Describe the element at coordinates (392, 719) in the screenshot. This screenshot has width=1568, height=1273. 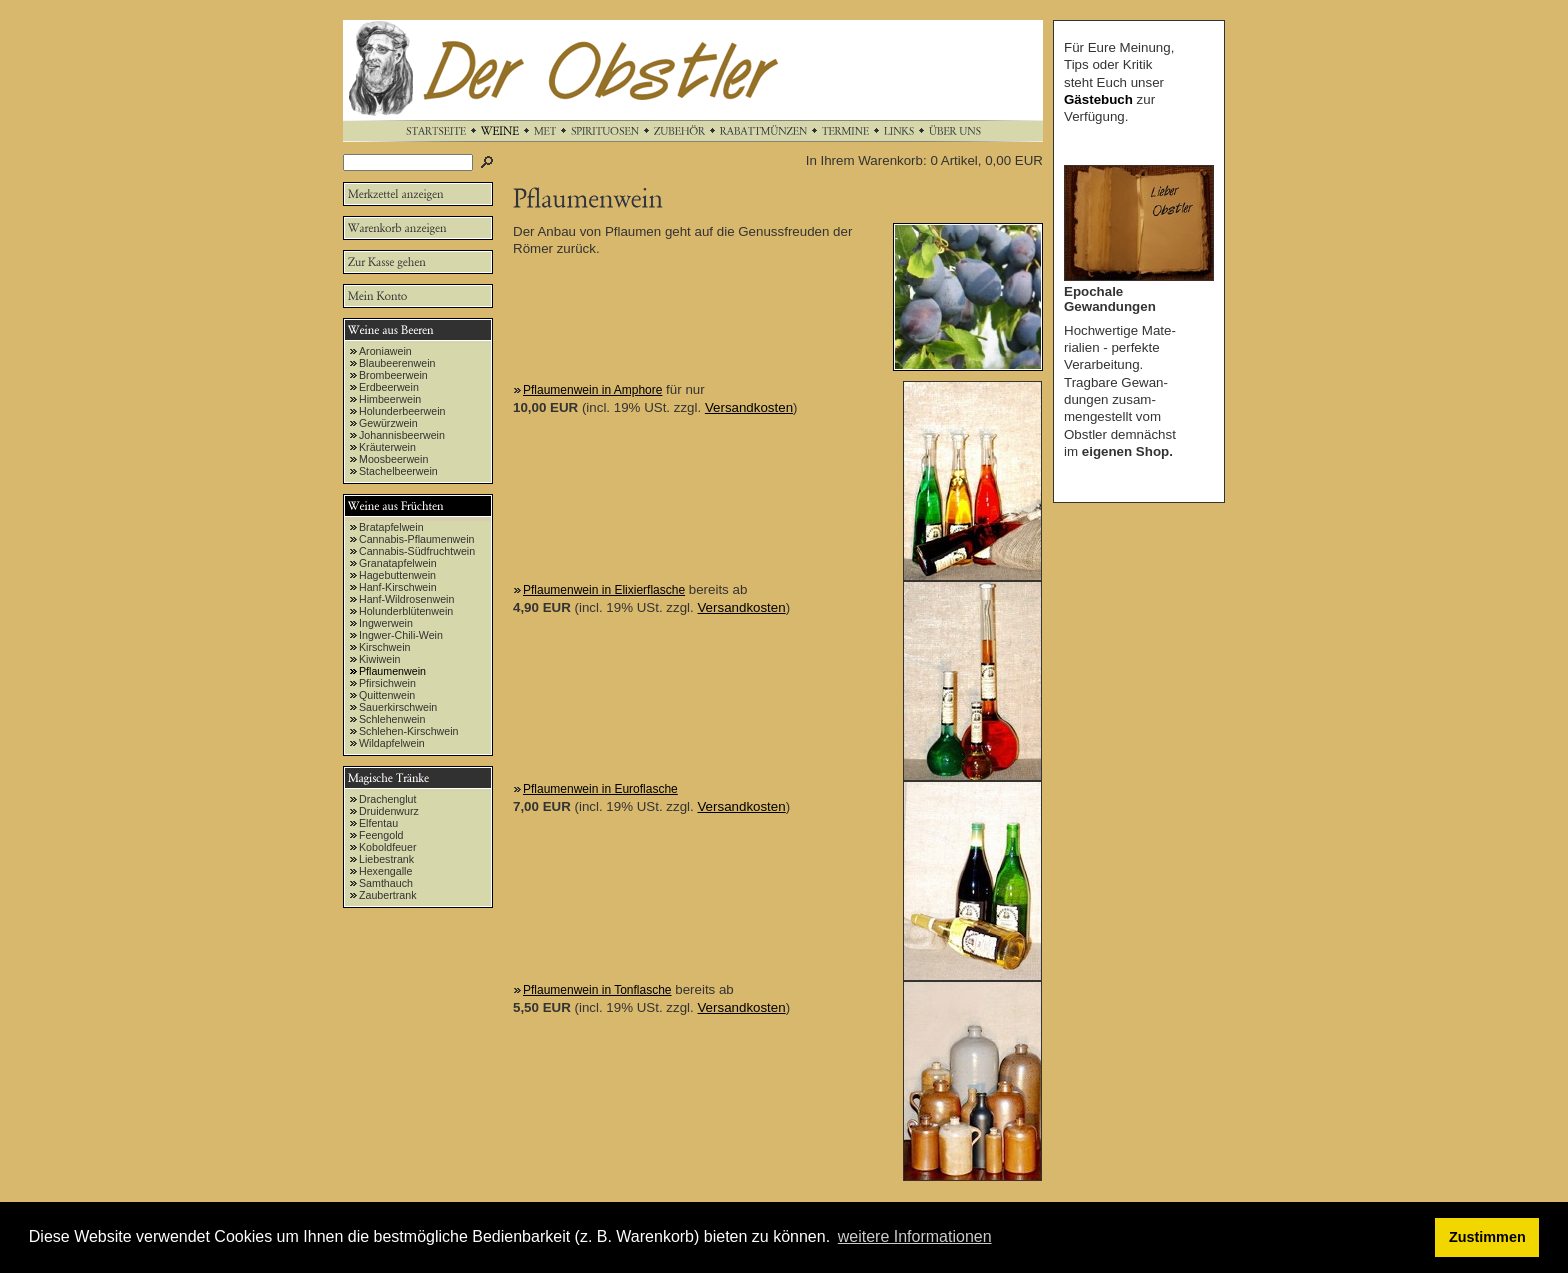
I see `Schlehenwein` at that location.